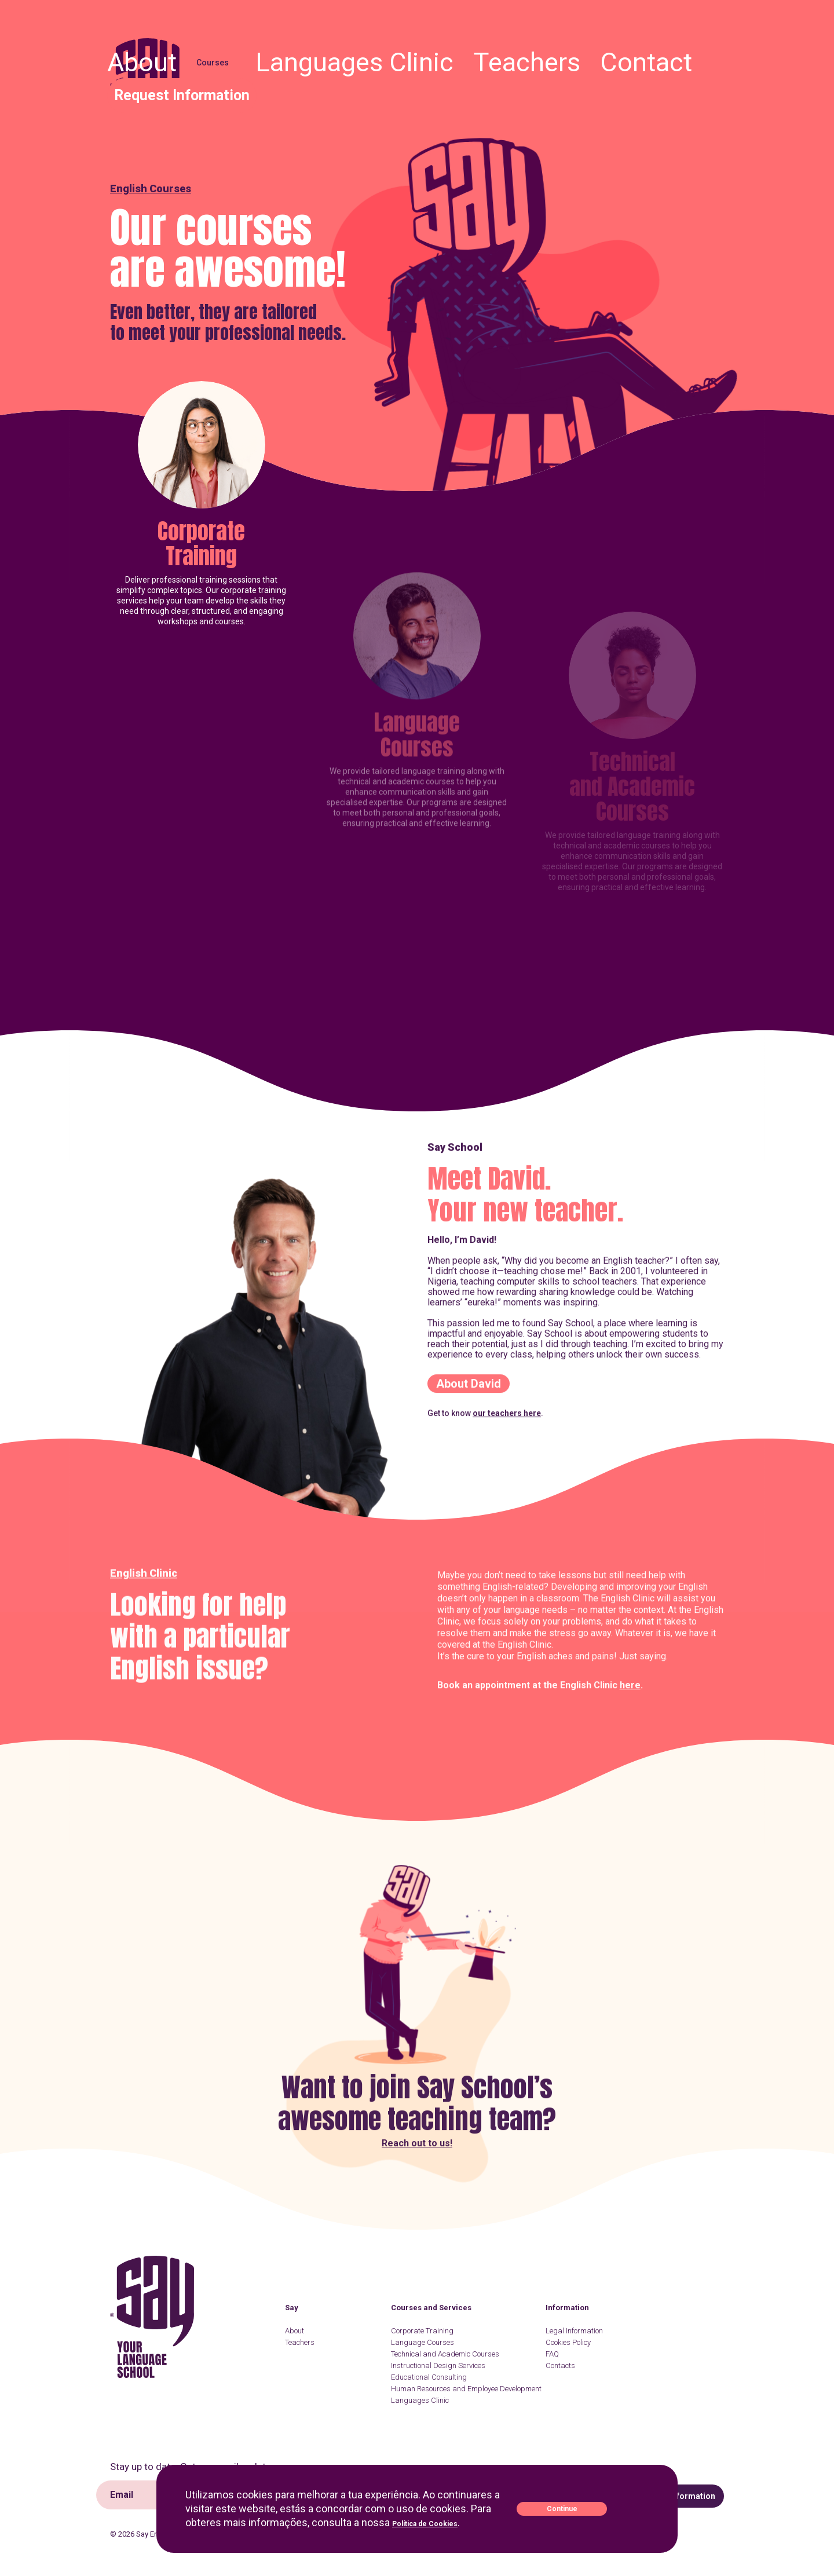  Describe the element at coordinates (417, 2072) in the screenshot. I see `Reach out to us!` at that location.